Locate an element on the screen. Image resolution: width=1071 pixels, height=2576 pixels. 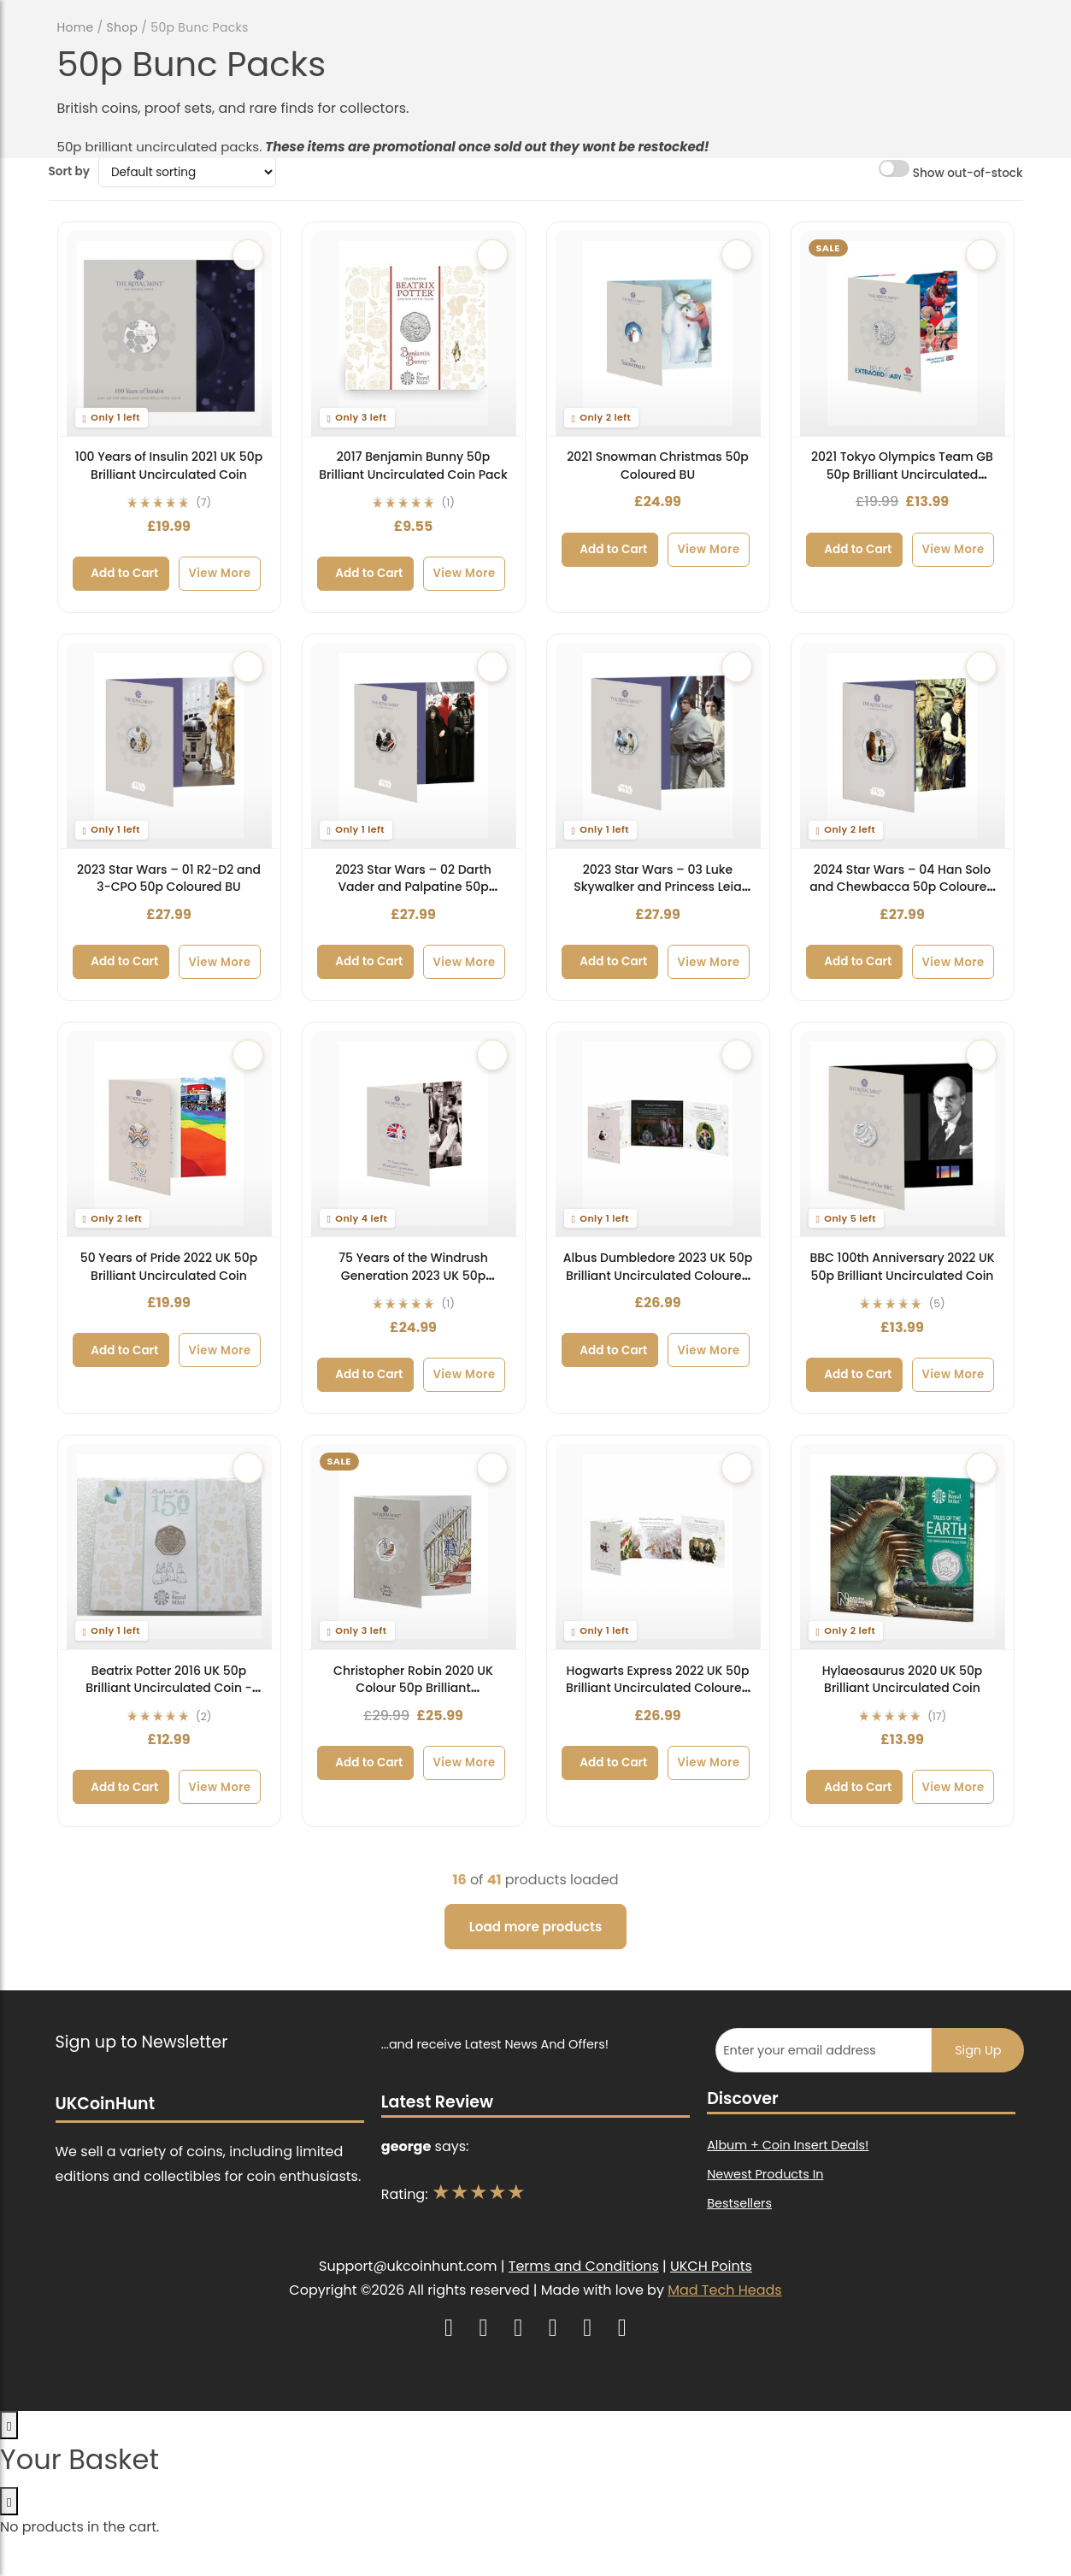
[75 Years of the Windrush Generation 2023 UK 50p Brilliant Uncirculated Coin] is located at coordinates (413, 1133).